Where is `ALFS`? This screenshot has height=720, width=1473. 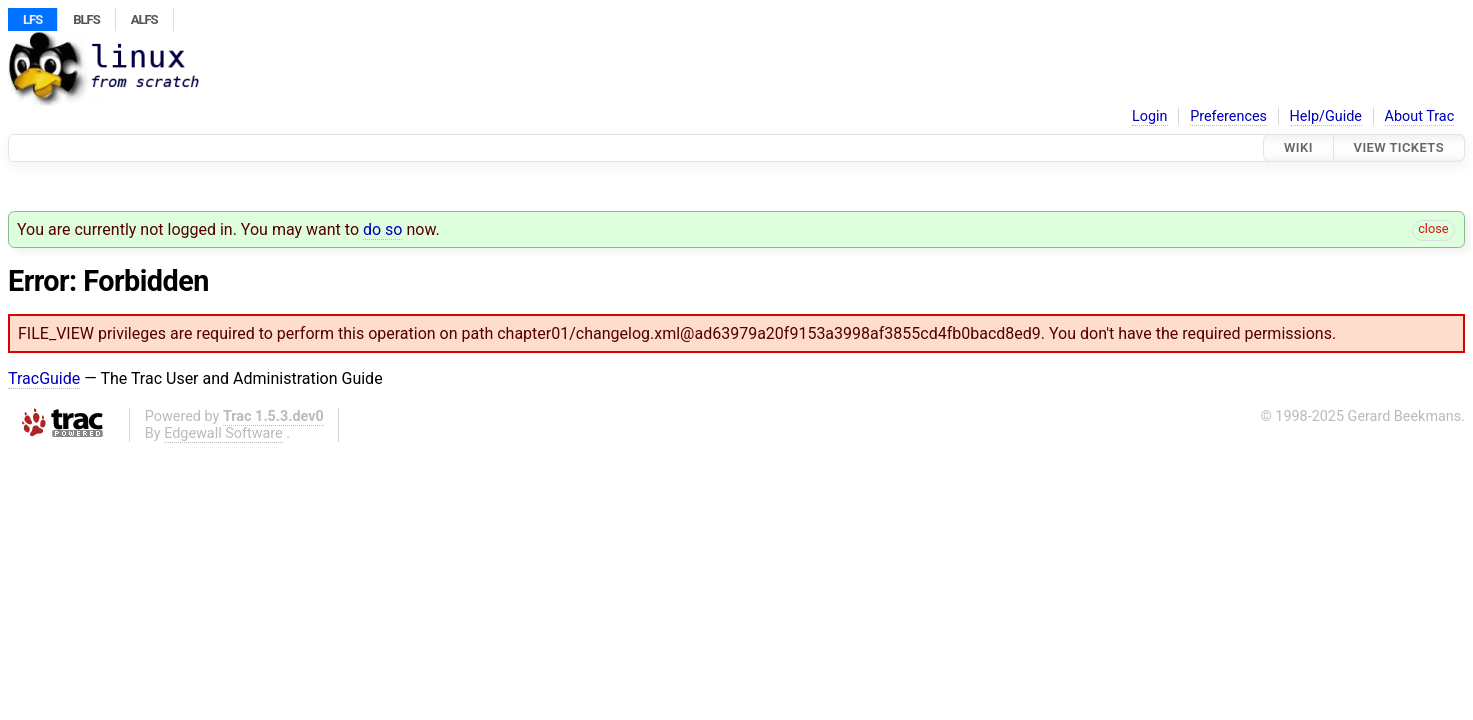 ALFS is located at coordinates (144, 19).